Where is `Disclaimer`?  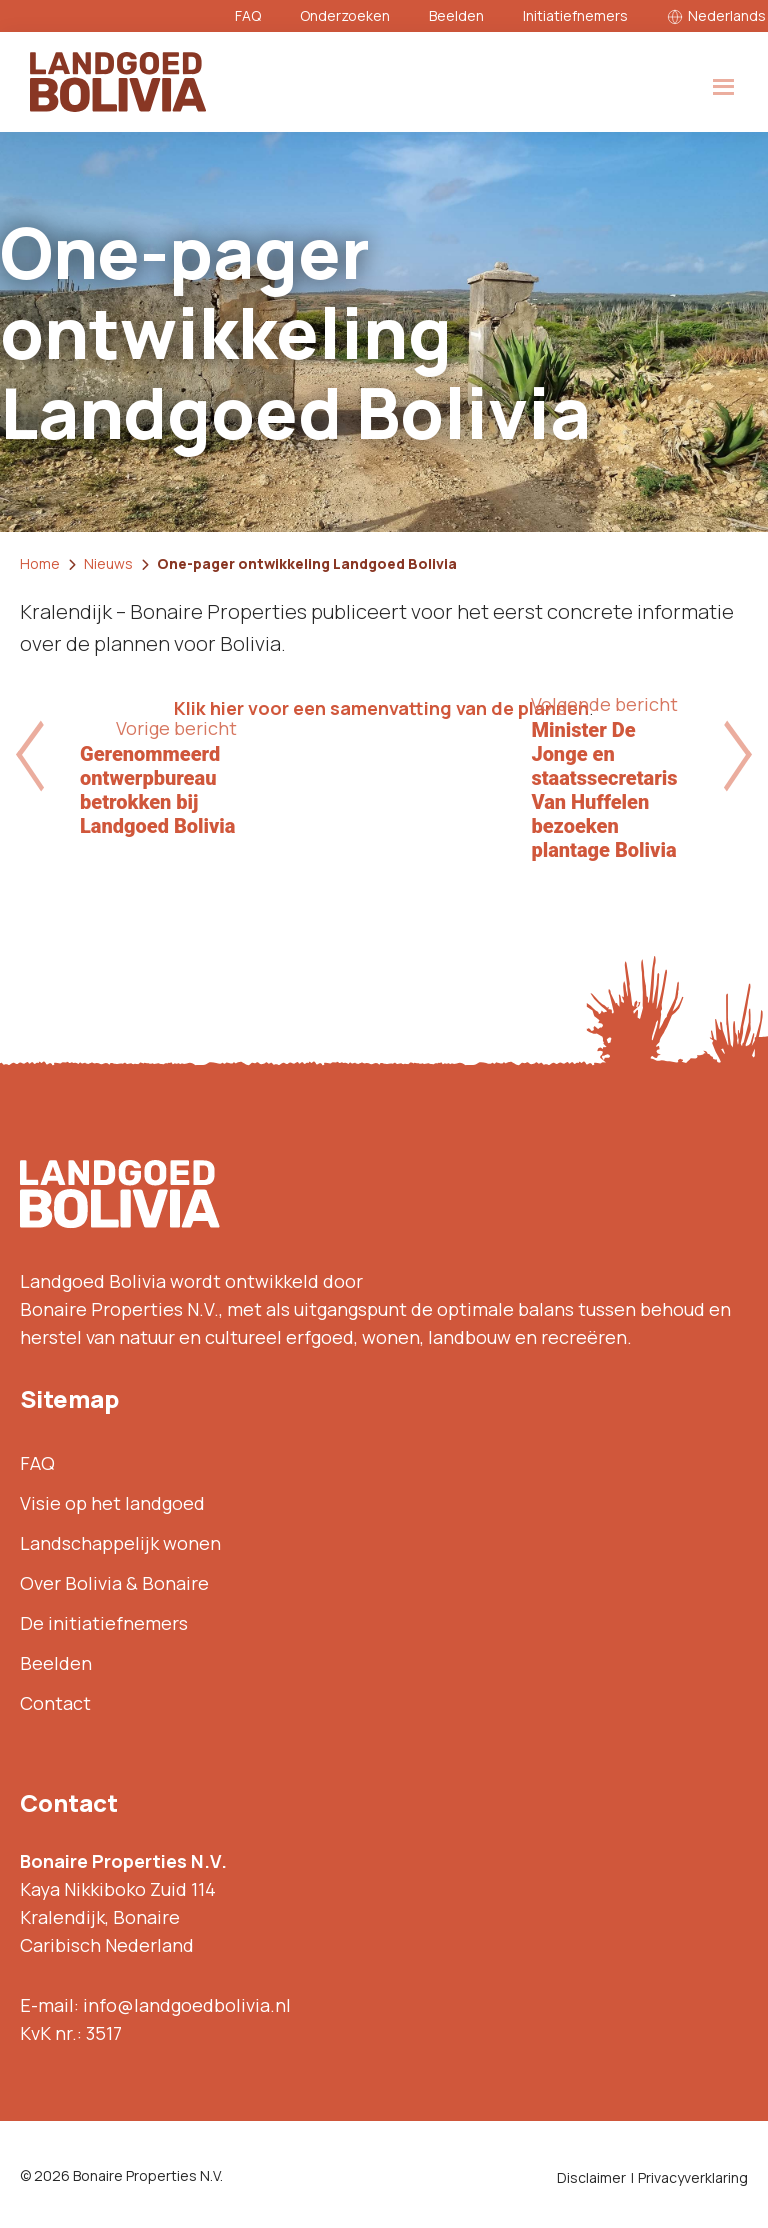
Disclaimer is located at coordinates (591, 2177).